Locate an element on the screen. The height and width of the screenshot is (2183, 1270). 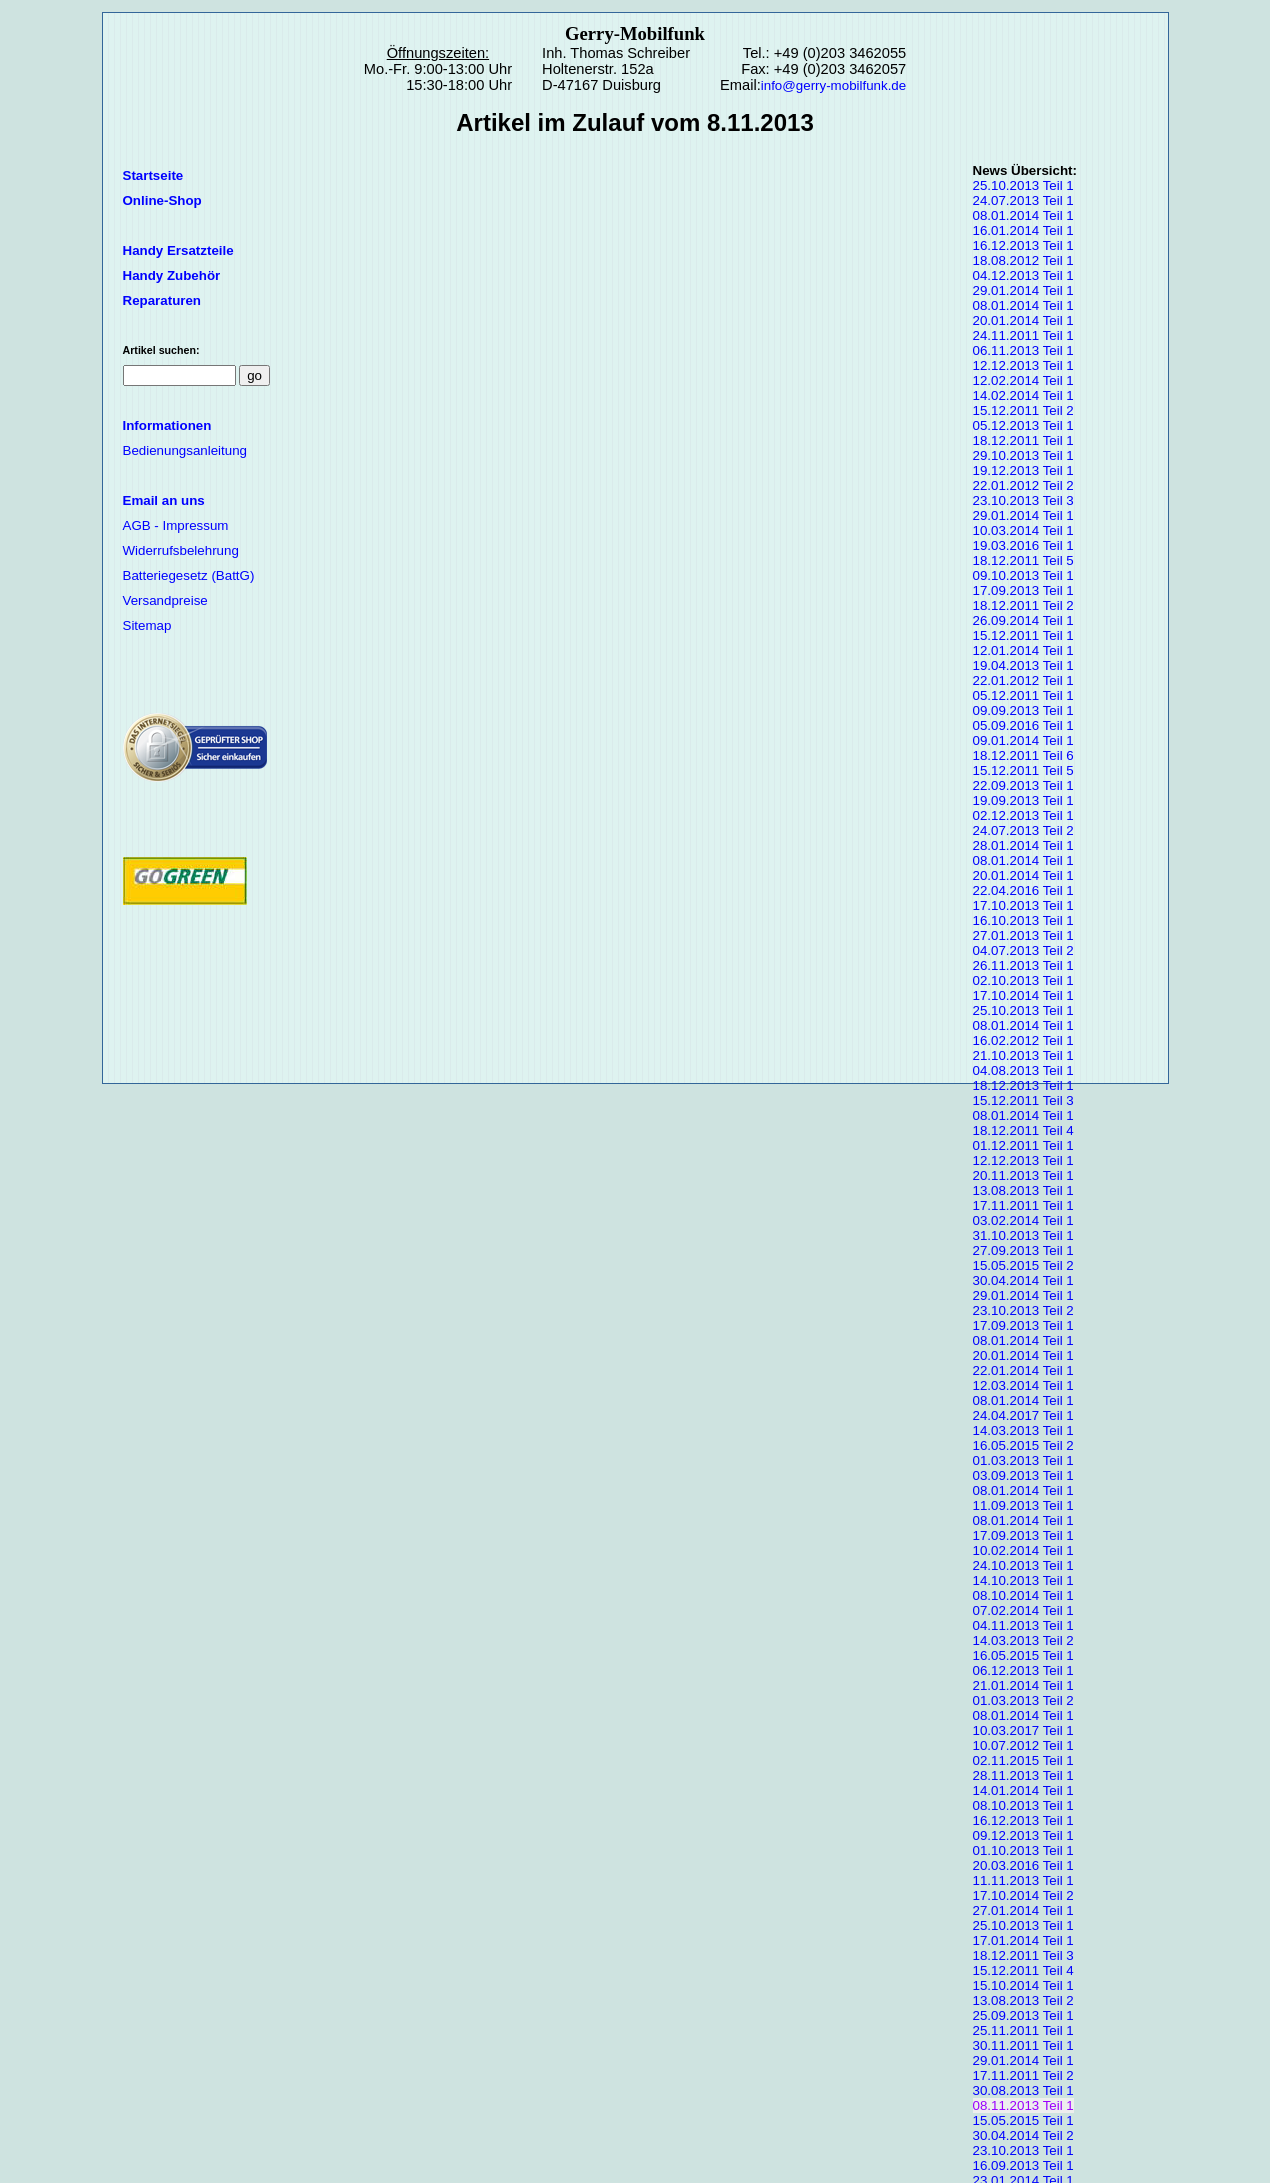
21.01.2014 Teil 1 is located at coordinates (1023, 1685).